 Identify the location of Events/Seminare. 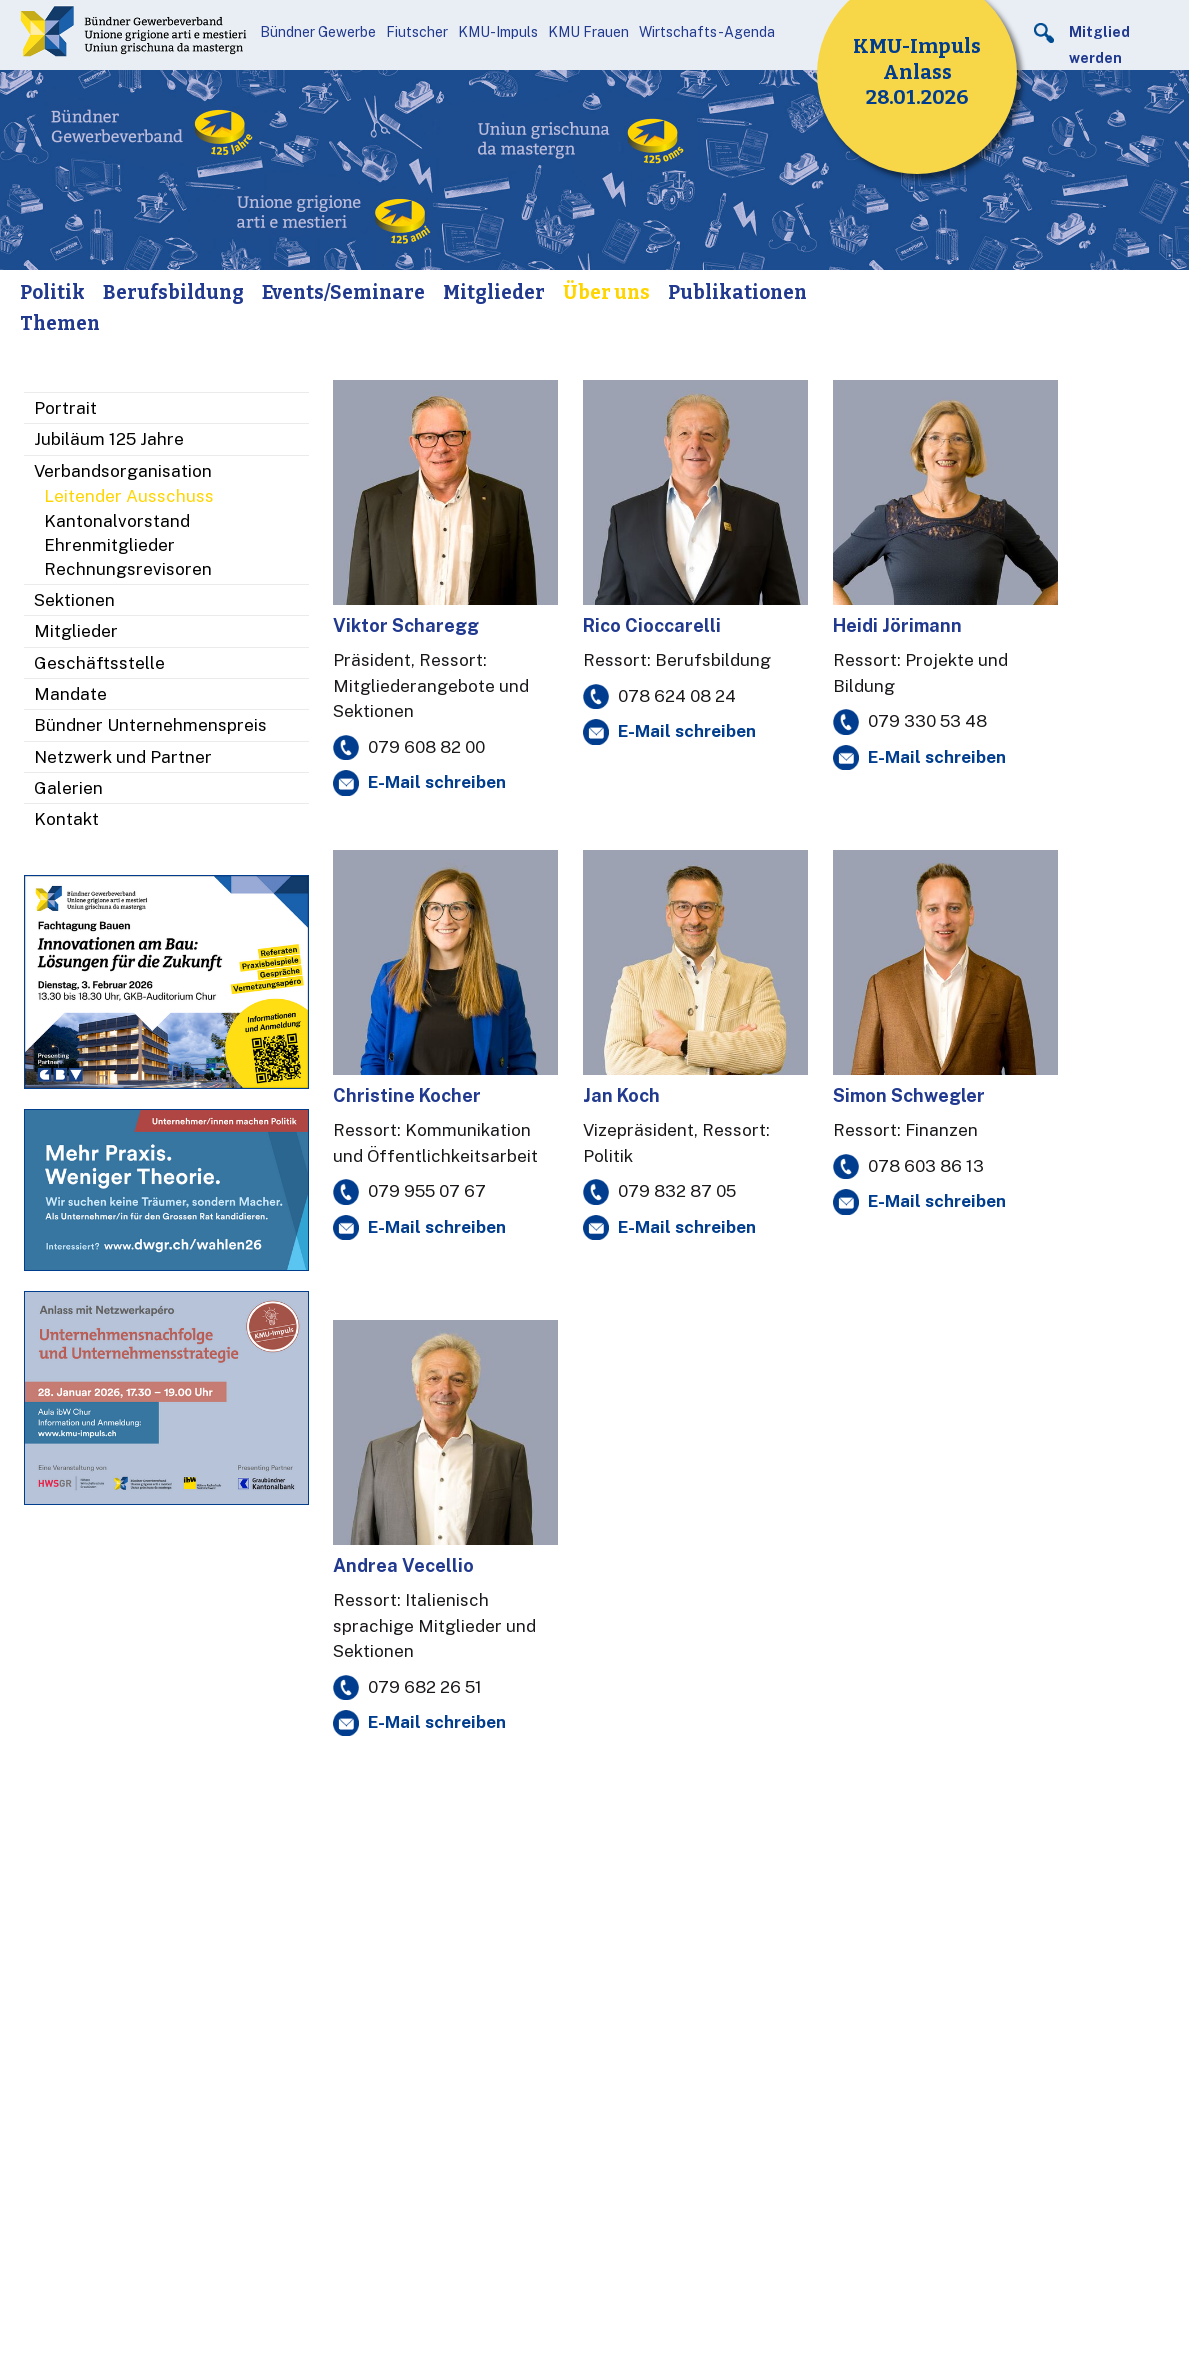
(343, 292).